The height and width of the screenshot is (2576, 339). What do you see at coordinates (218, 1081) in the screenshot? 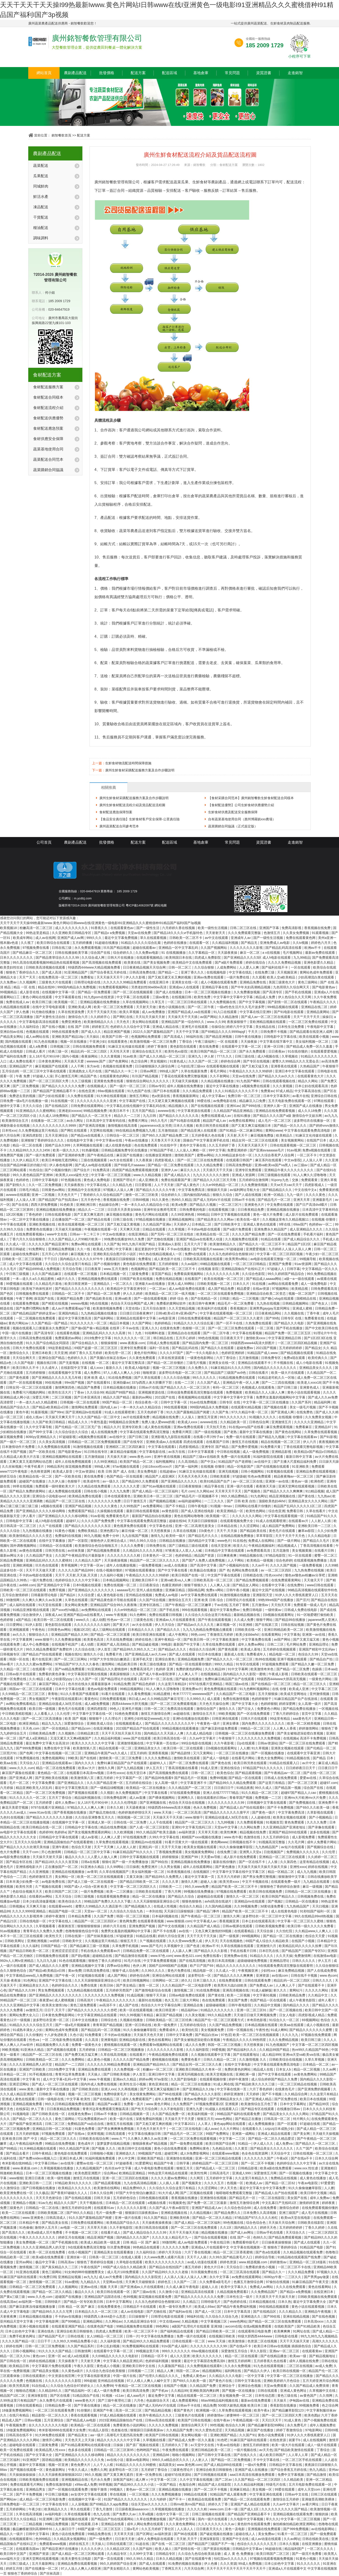
I see `久久精品视频在线播放` at bounding box center [218, 1081].